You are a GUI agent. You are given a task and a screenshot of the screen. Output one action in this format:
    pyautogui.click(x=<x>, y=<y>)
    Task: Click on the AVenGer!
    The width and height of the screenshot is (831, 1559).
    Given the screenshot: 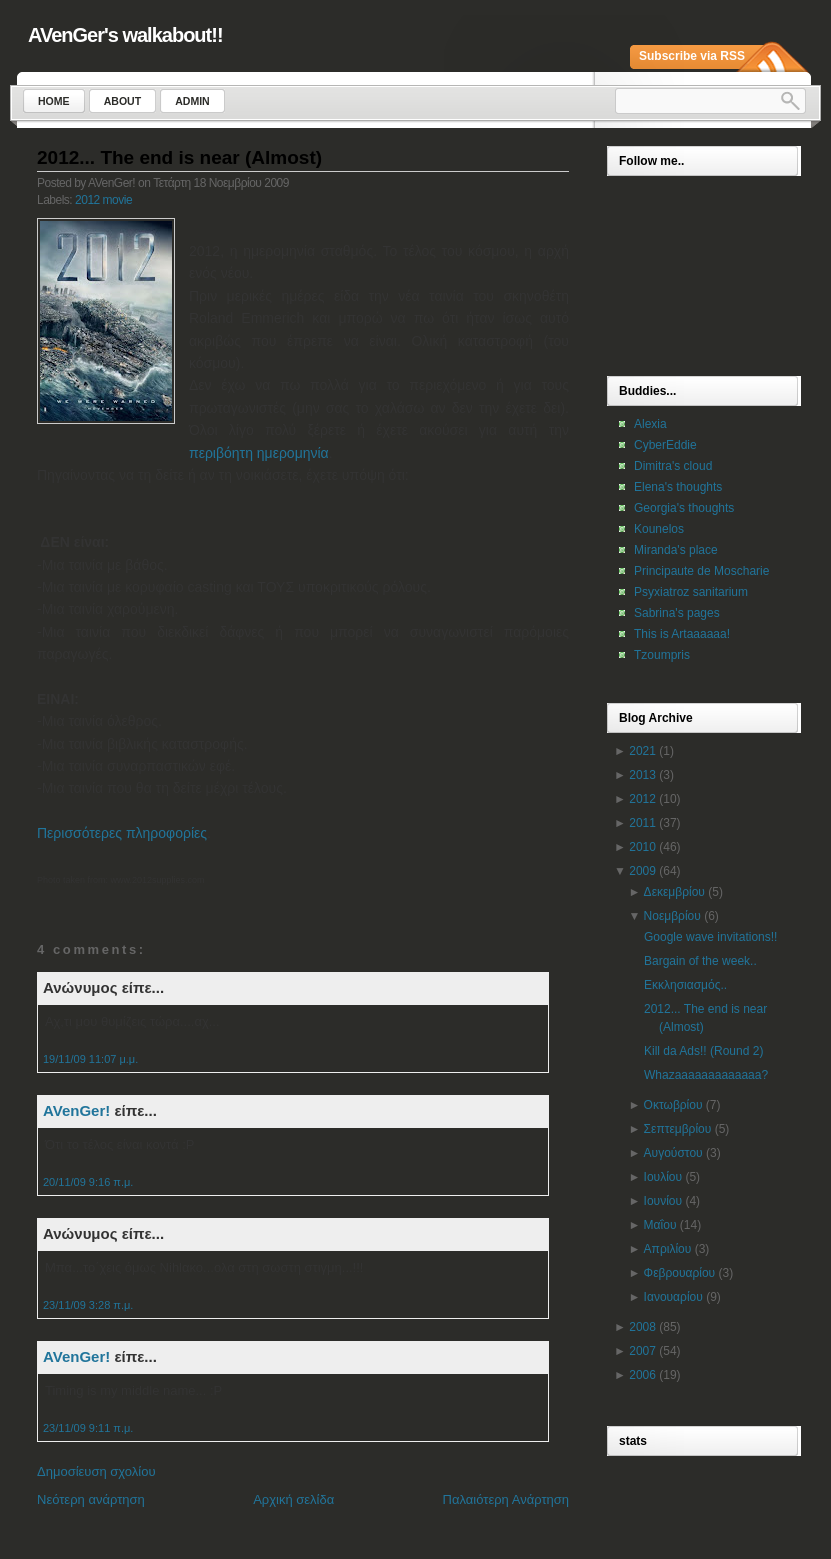 What is the action you would take?
    pyautogui.click(x=76, y=1110)
    